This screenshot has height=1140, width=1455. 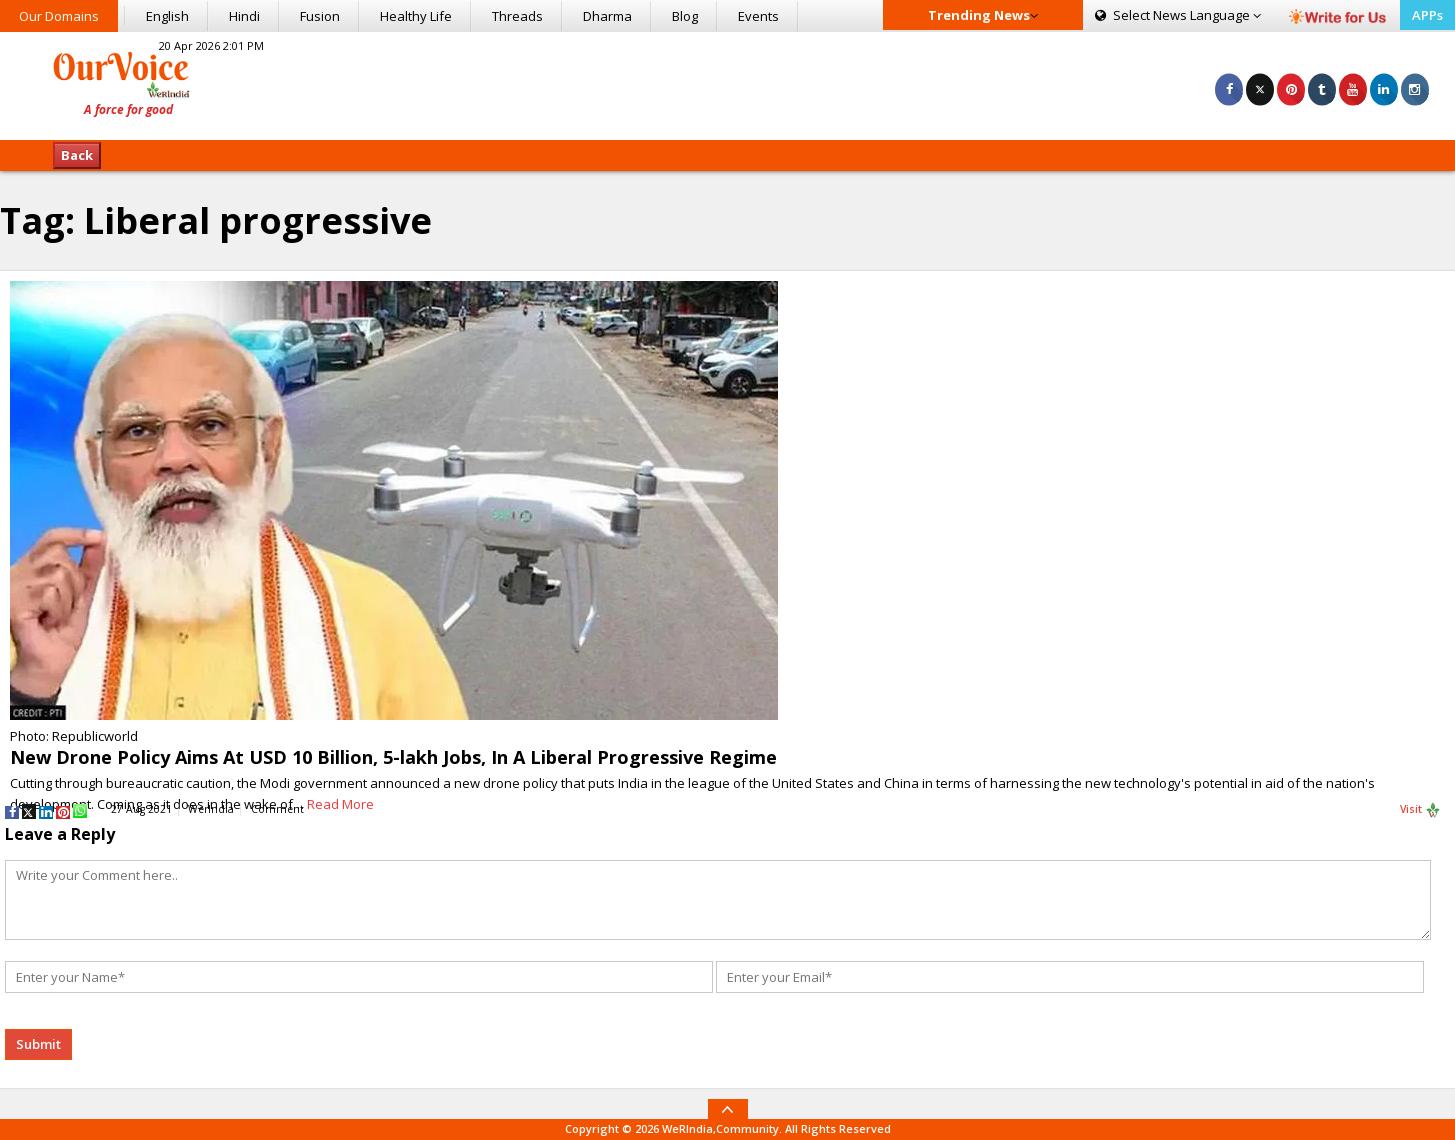 I want to click on Our Domains, so click(x=59, y=16).